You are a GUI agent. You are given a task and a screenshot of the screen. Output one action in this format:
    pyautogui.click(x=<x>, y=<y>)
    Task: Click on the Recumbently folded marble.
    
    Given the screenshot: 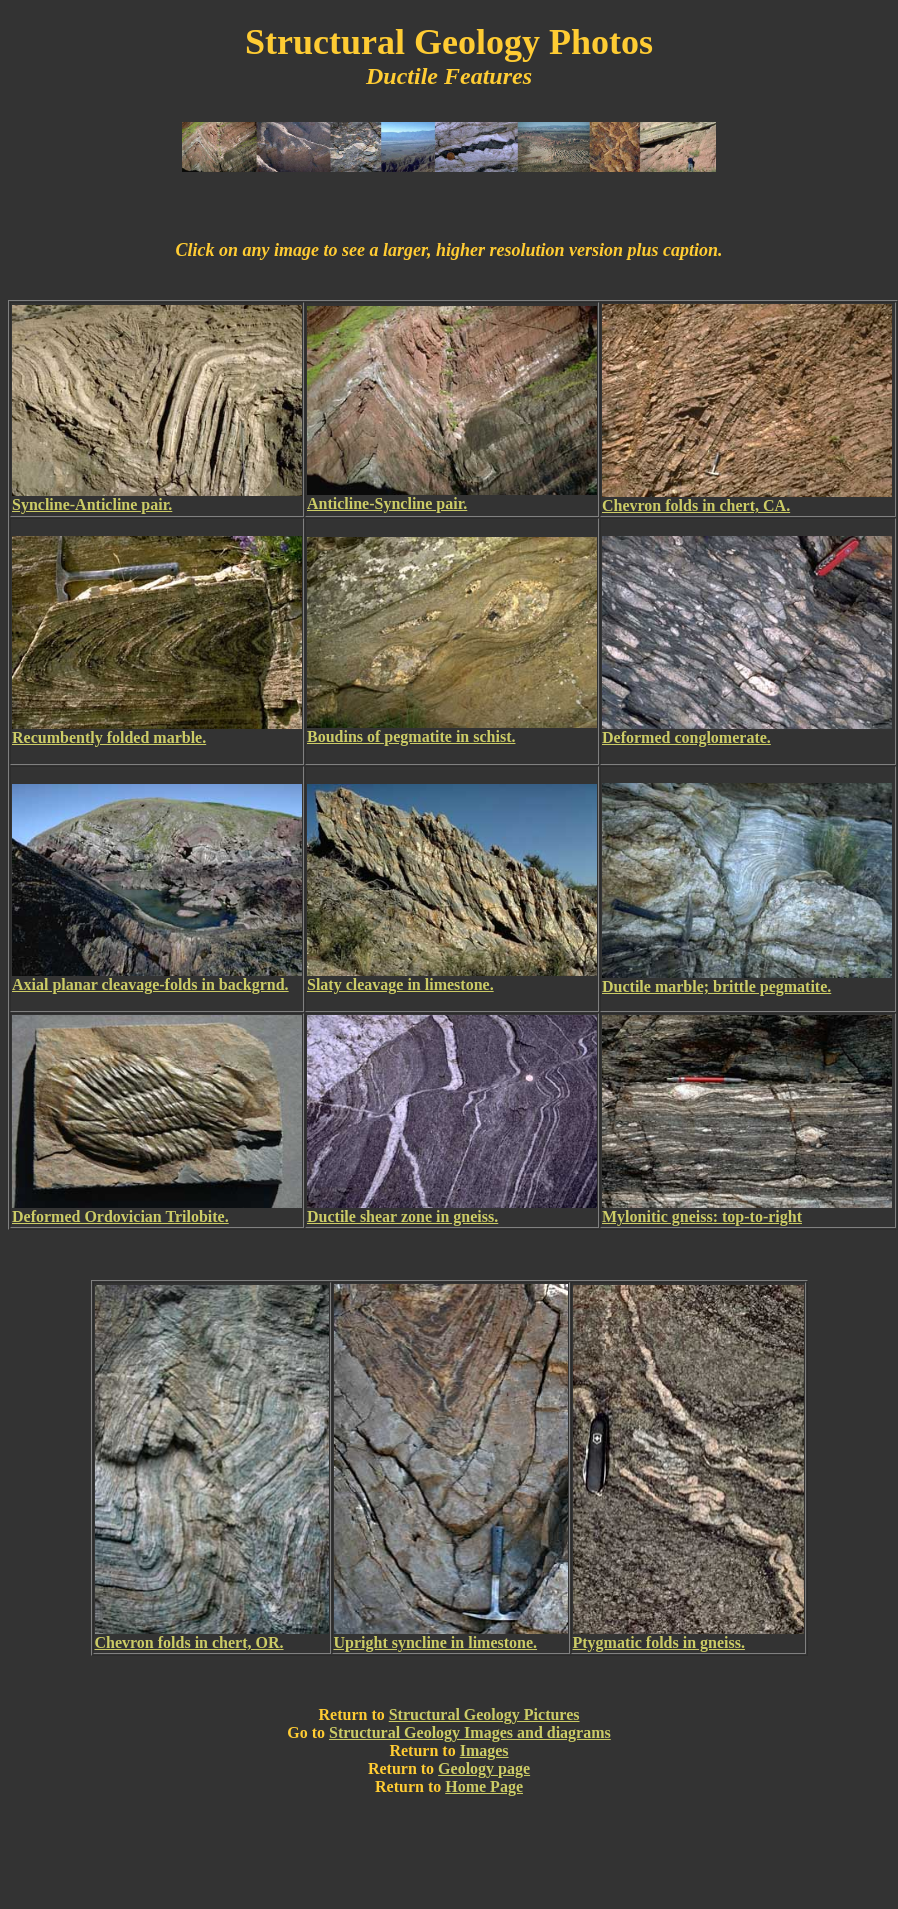 What is the action you would take?
    pyautogui.click(x=109, y=737)
    